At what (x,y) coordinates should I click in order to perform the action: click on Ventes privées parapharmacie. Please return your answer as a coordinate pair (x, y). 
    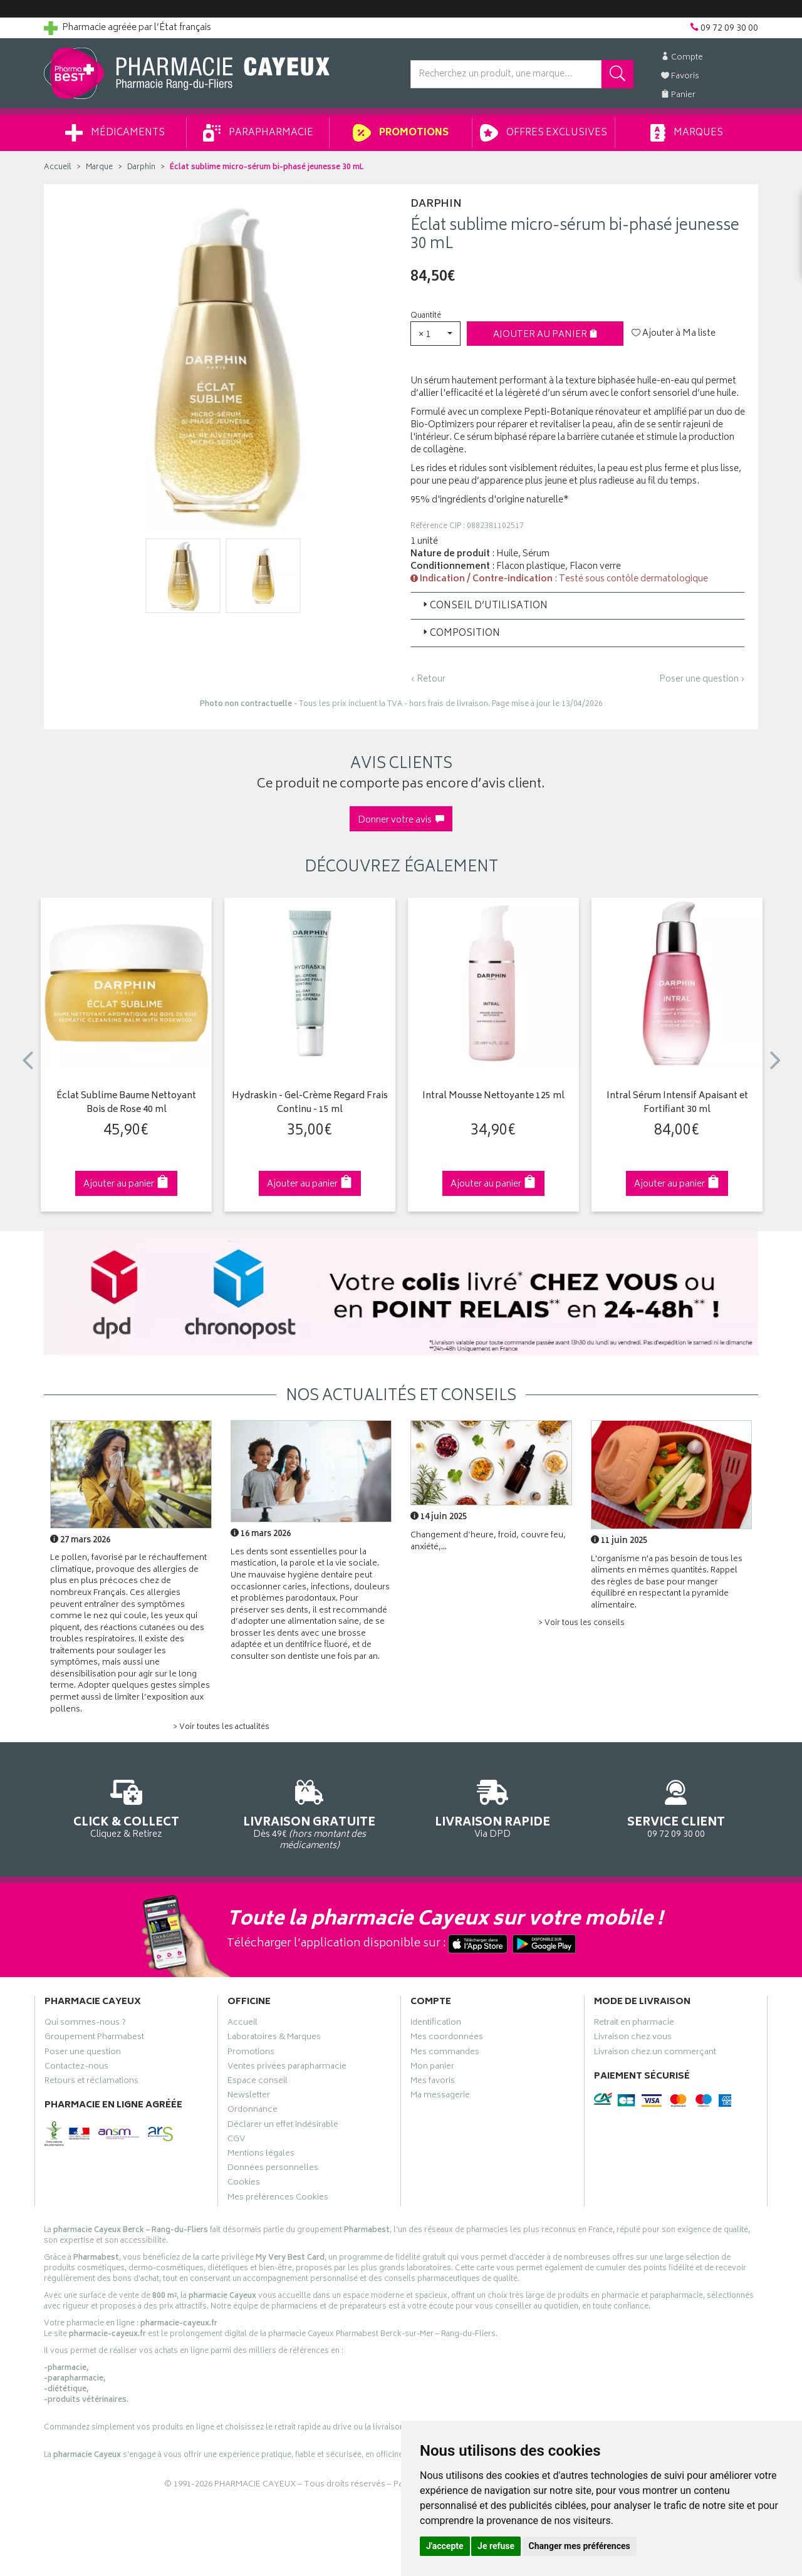
    Looking at the image, I should click on (286, 2068).